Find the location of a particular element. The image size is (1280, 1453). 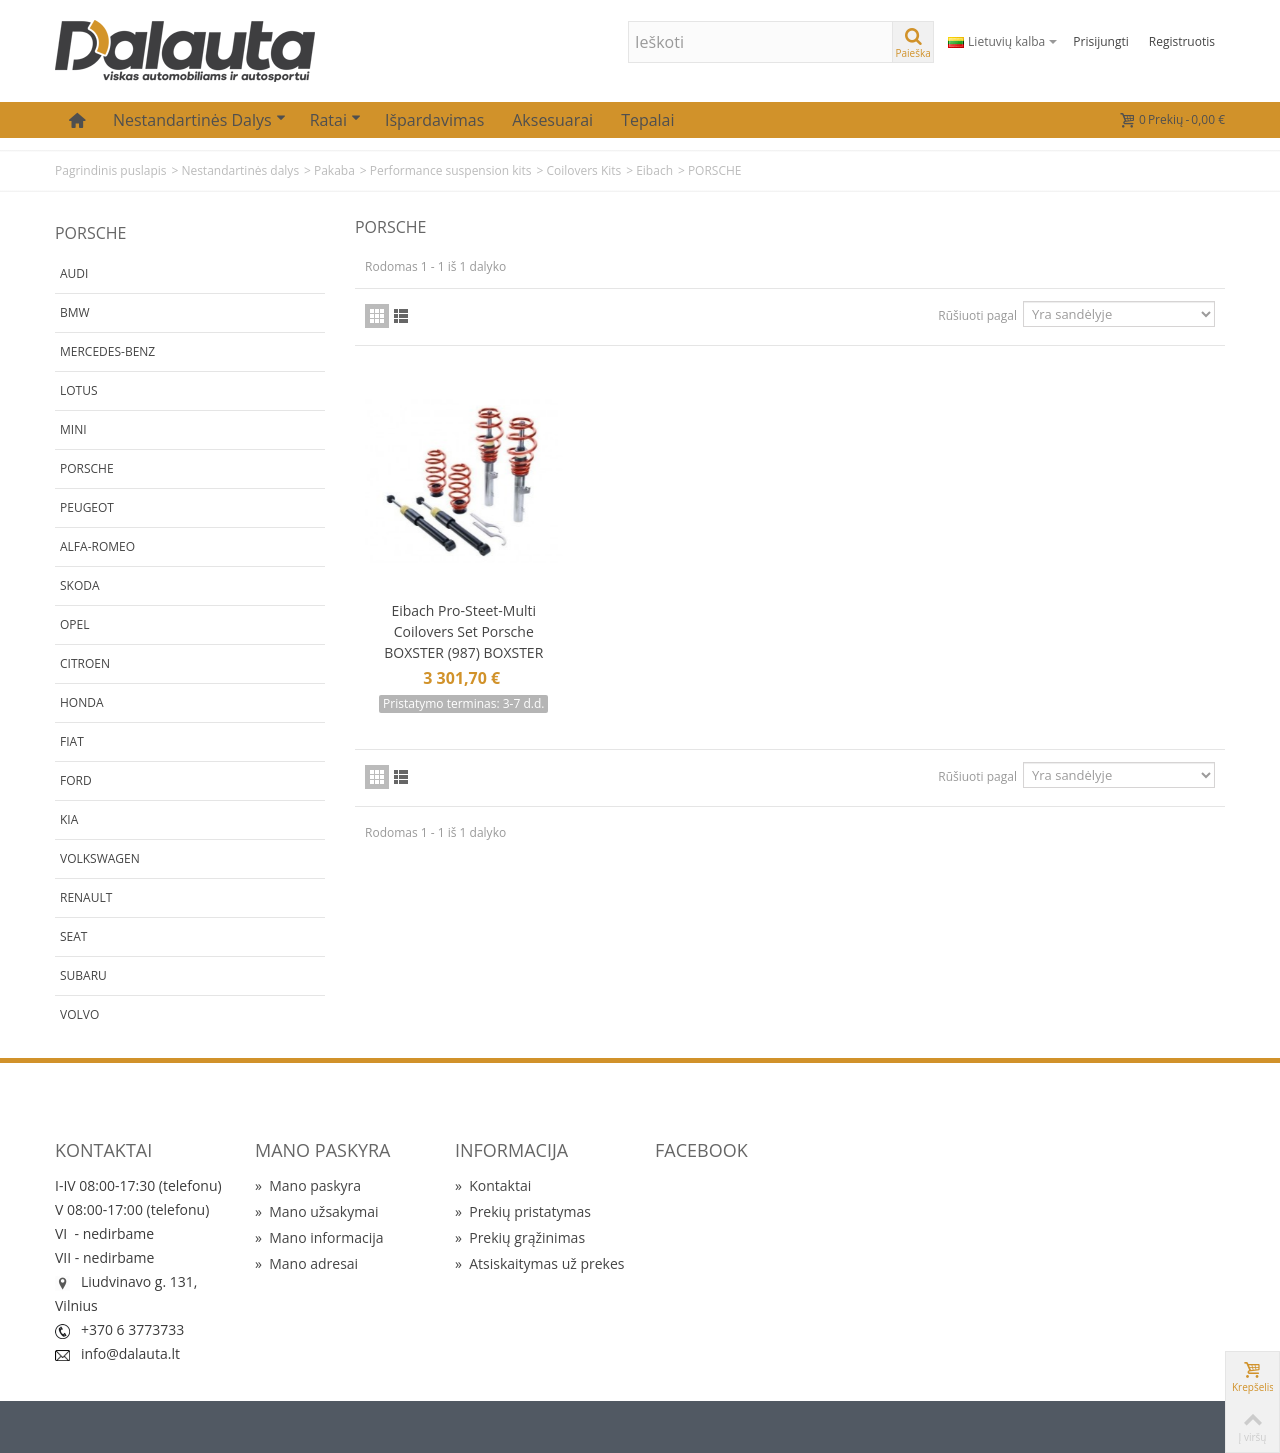

BMW is located at coordinates (75, 312).